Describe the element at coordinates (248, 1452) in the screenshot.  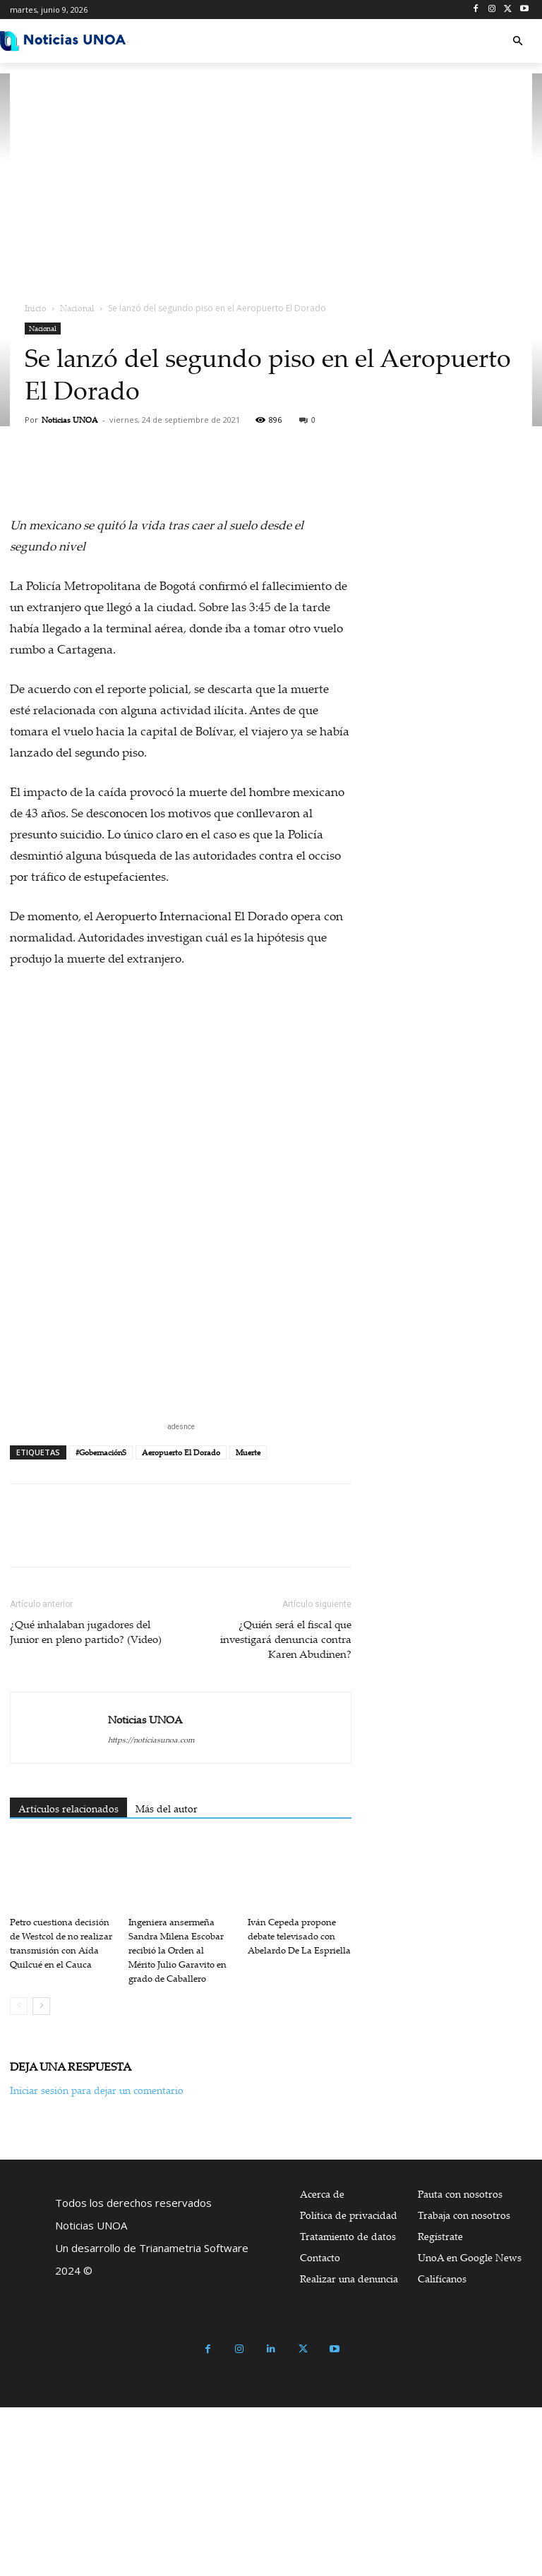
I see `Muerte` at that location.